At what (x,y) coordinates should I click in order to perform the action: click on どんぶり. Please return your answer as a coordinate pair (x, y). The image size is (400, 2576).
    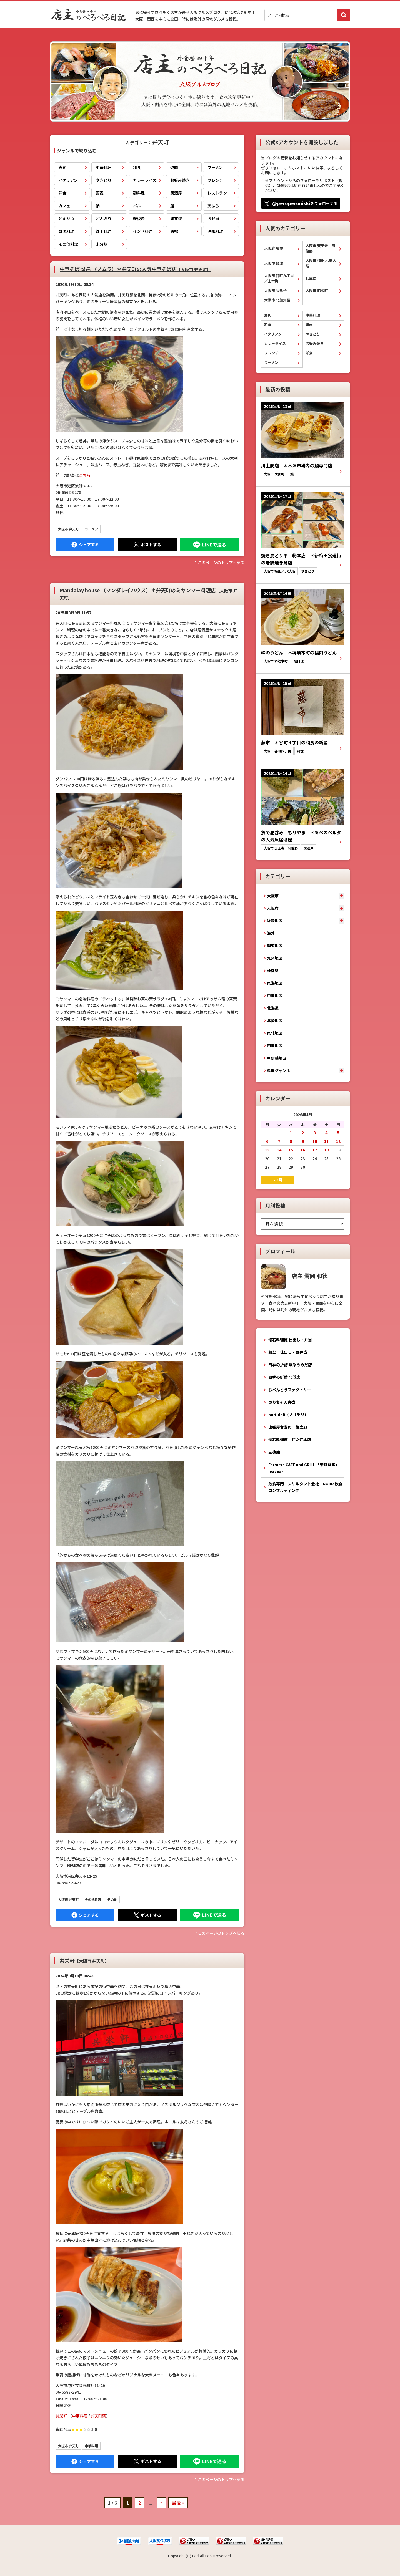
    Looking at the image, I should click on (103, 218).